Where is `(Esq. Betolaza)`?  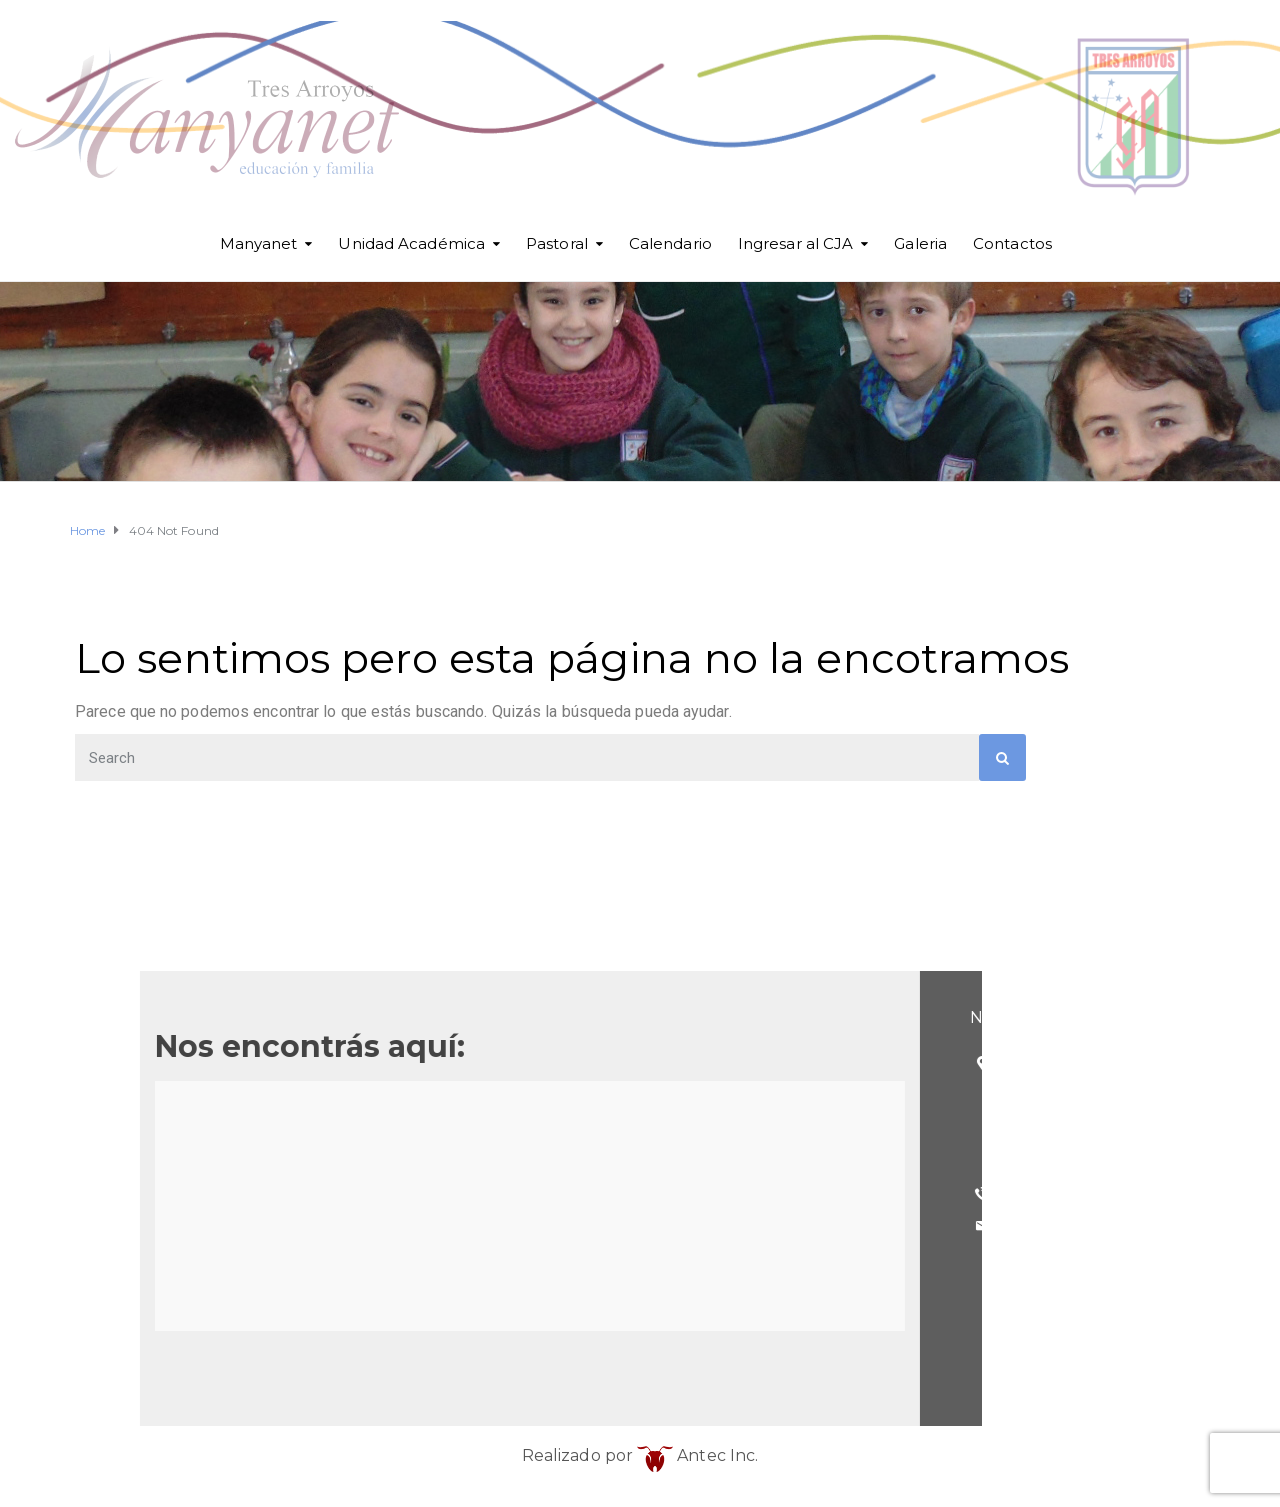
(Esq. Betolaza) is located at coordinates (296, 1095).